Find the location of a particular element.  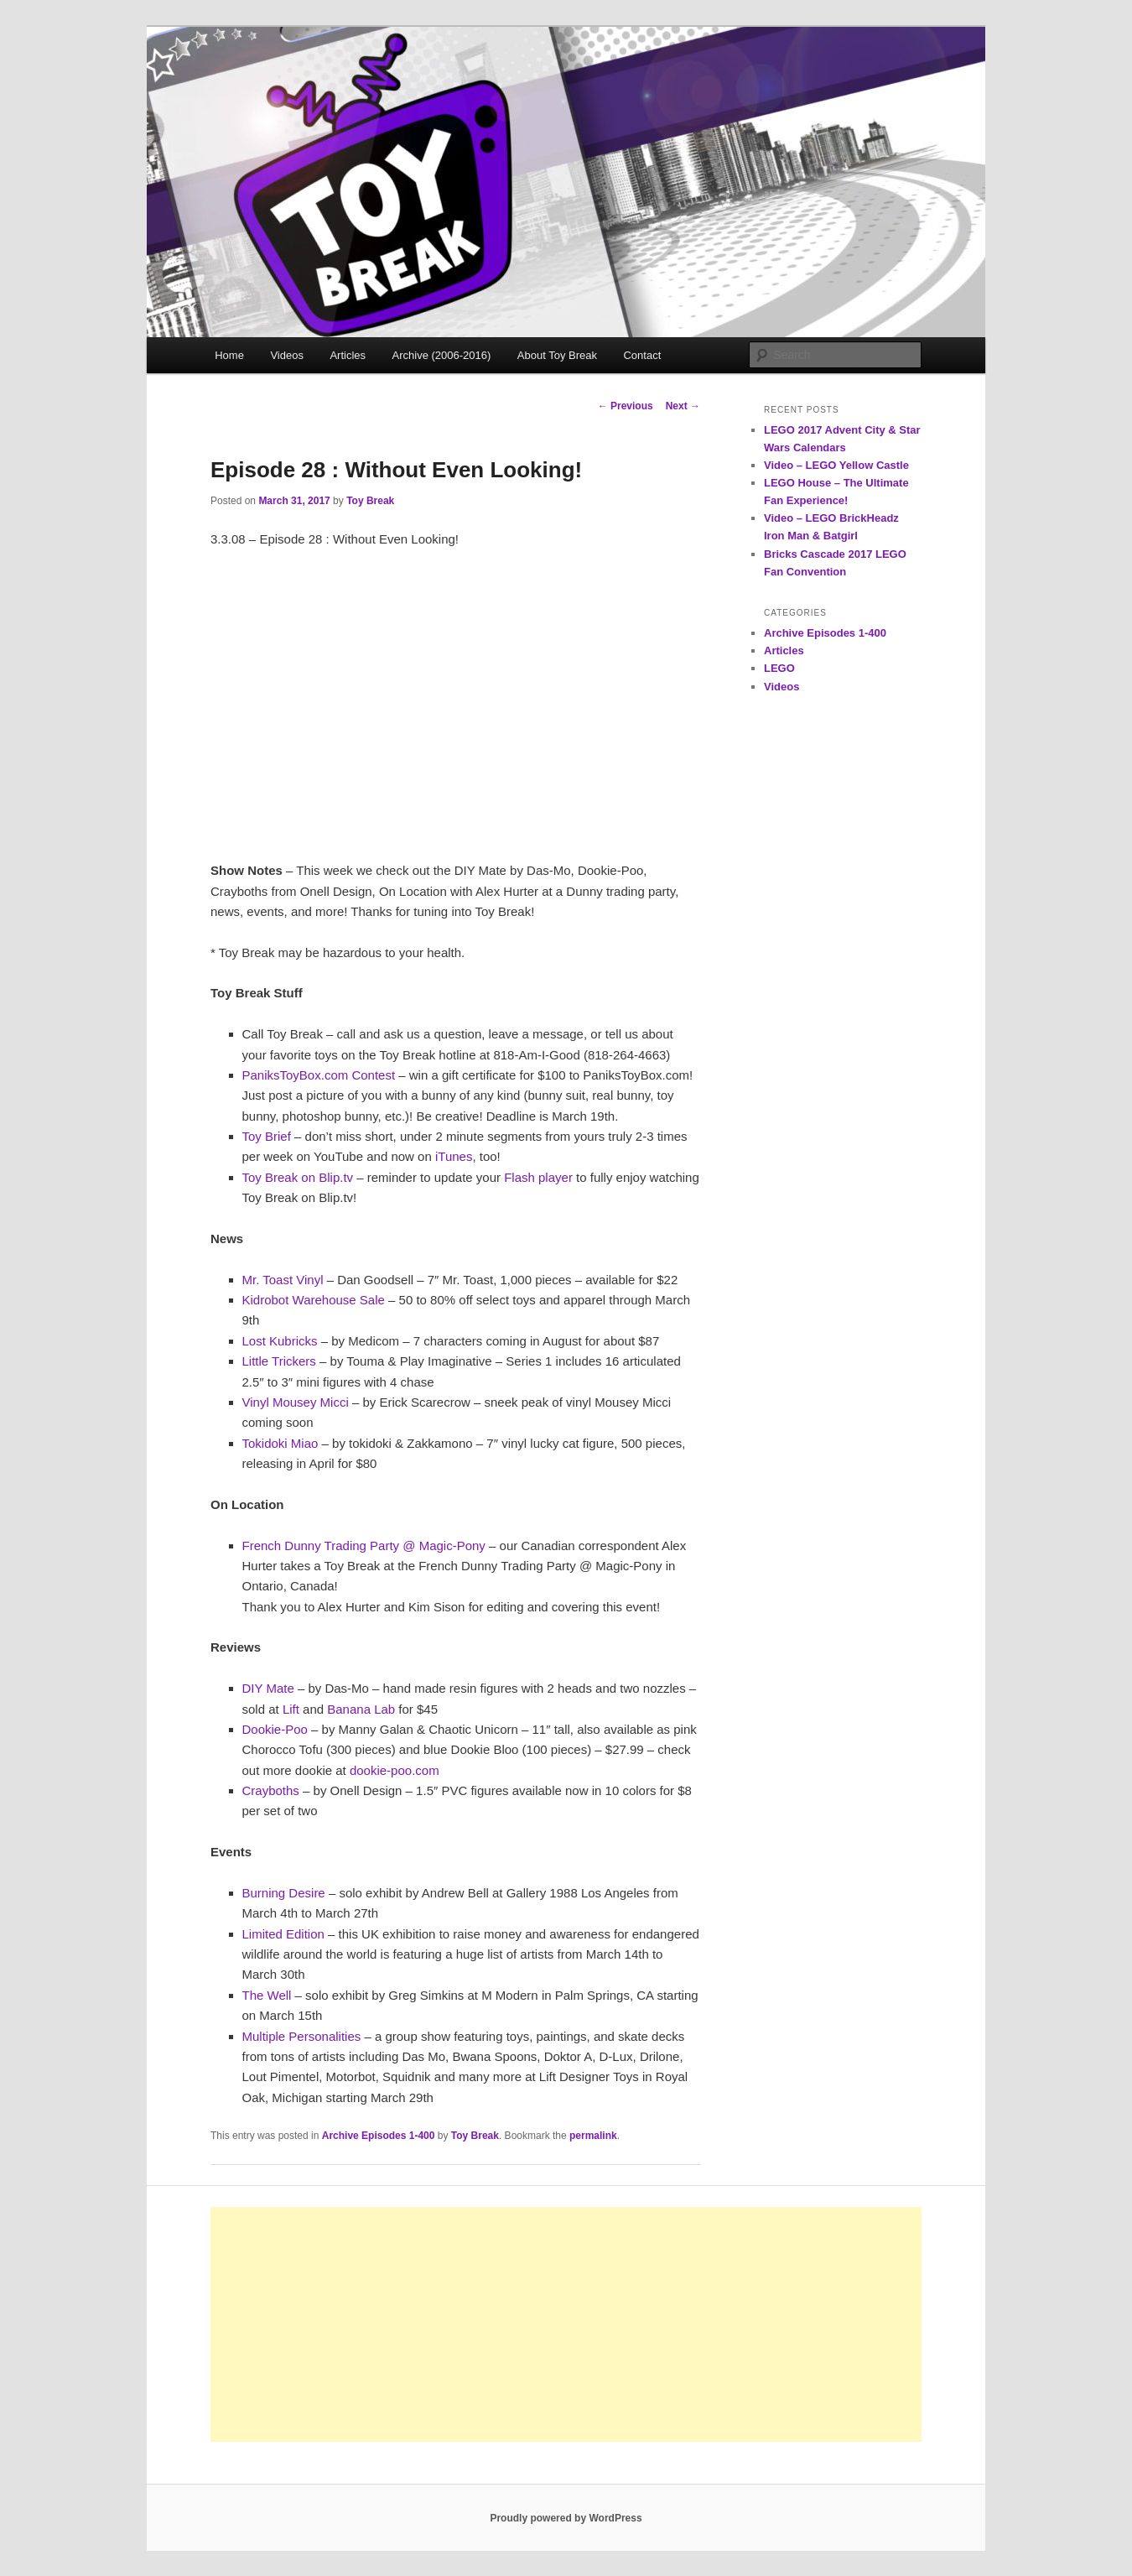

Archive Episodes 1-400 is located at coordinates (378, 2135).